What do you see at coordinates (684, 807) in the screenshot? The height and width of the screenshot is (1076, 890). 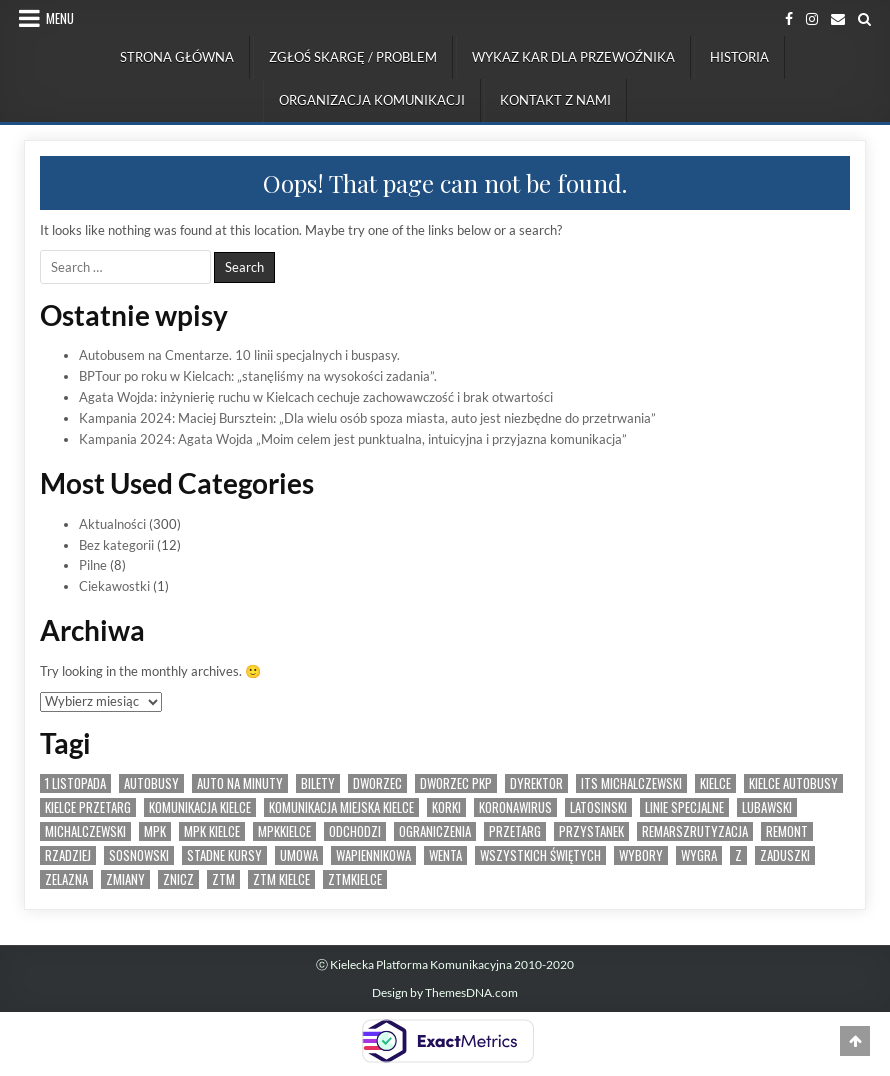 I see `linie specjalne [linie specjalne (2 elementy)]` at bounding box center [684, 807].